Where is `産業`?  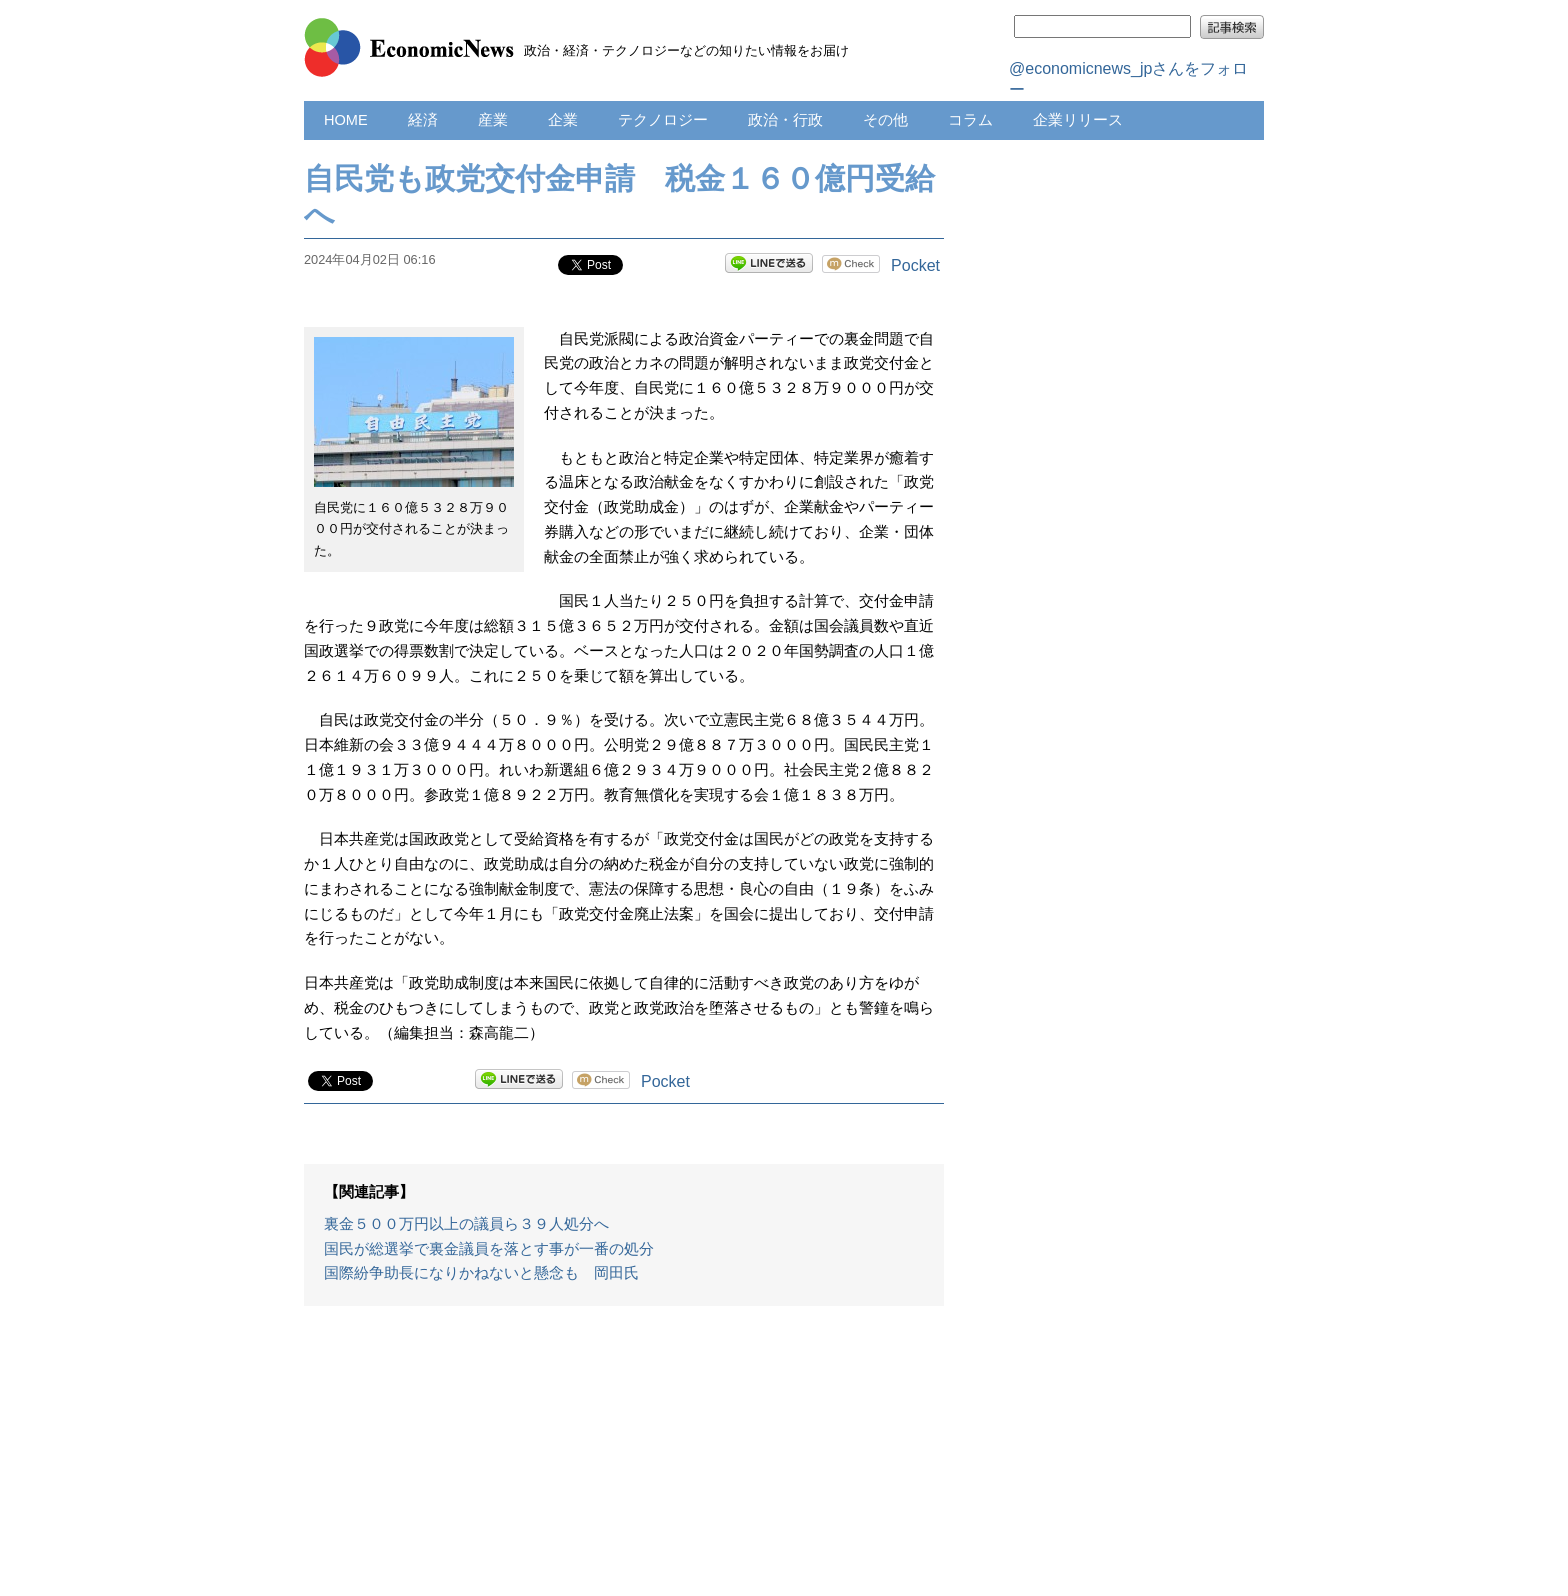
産業 is located at coordinates (493, 120).